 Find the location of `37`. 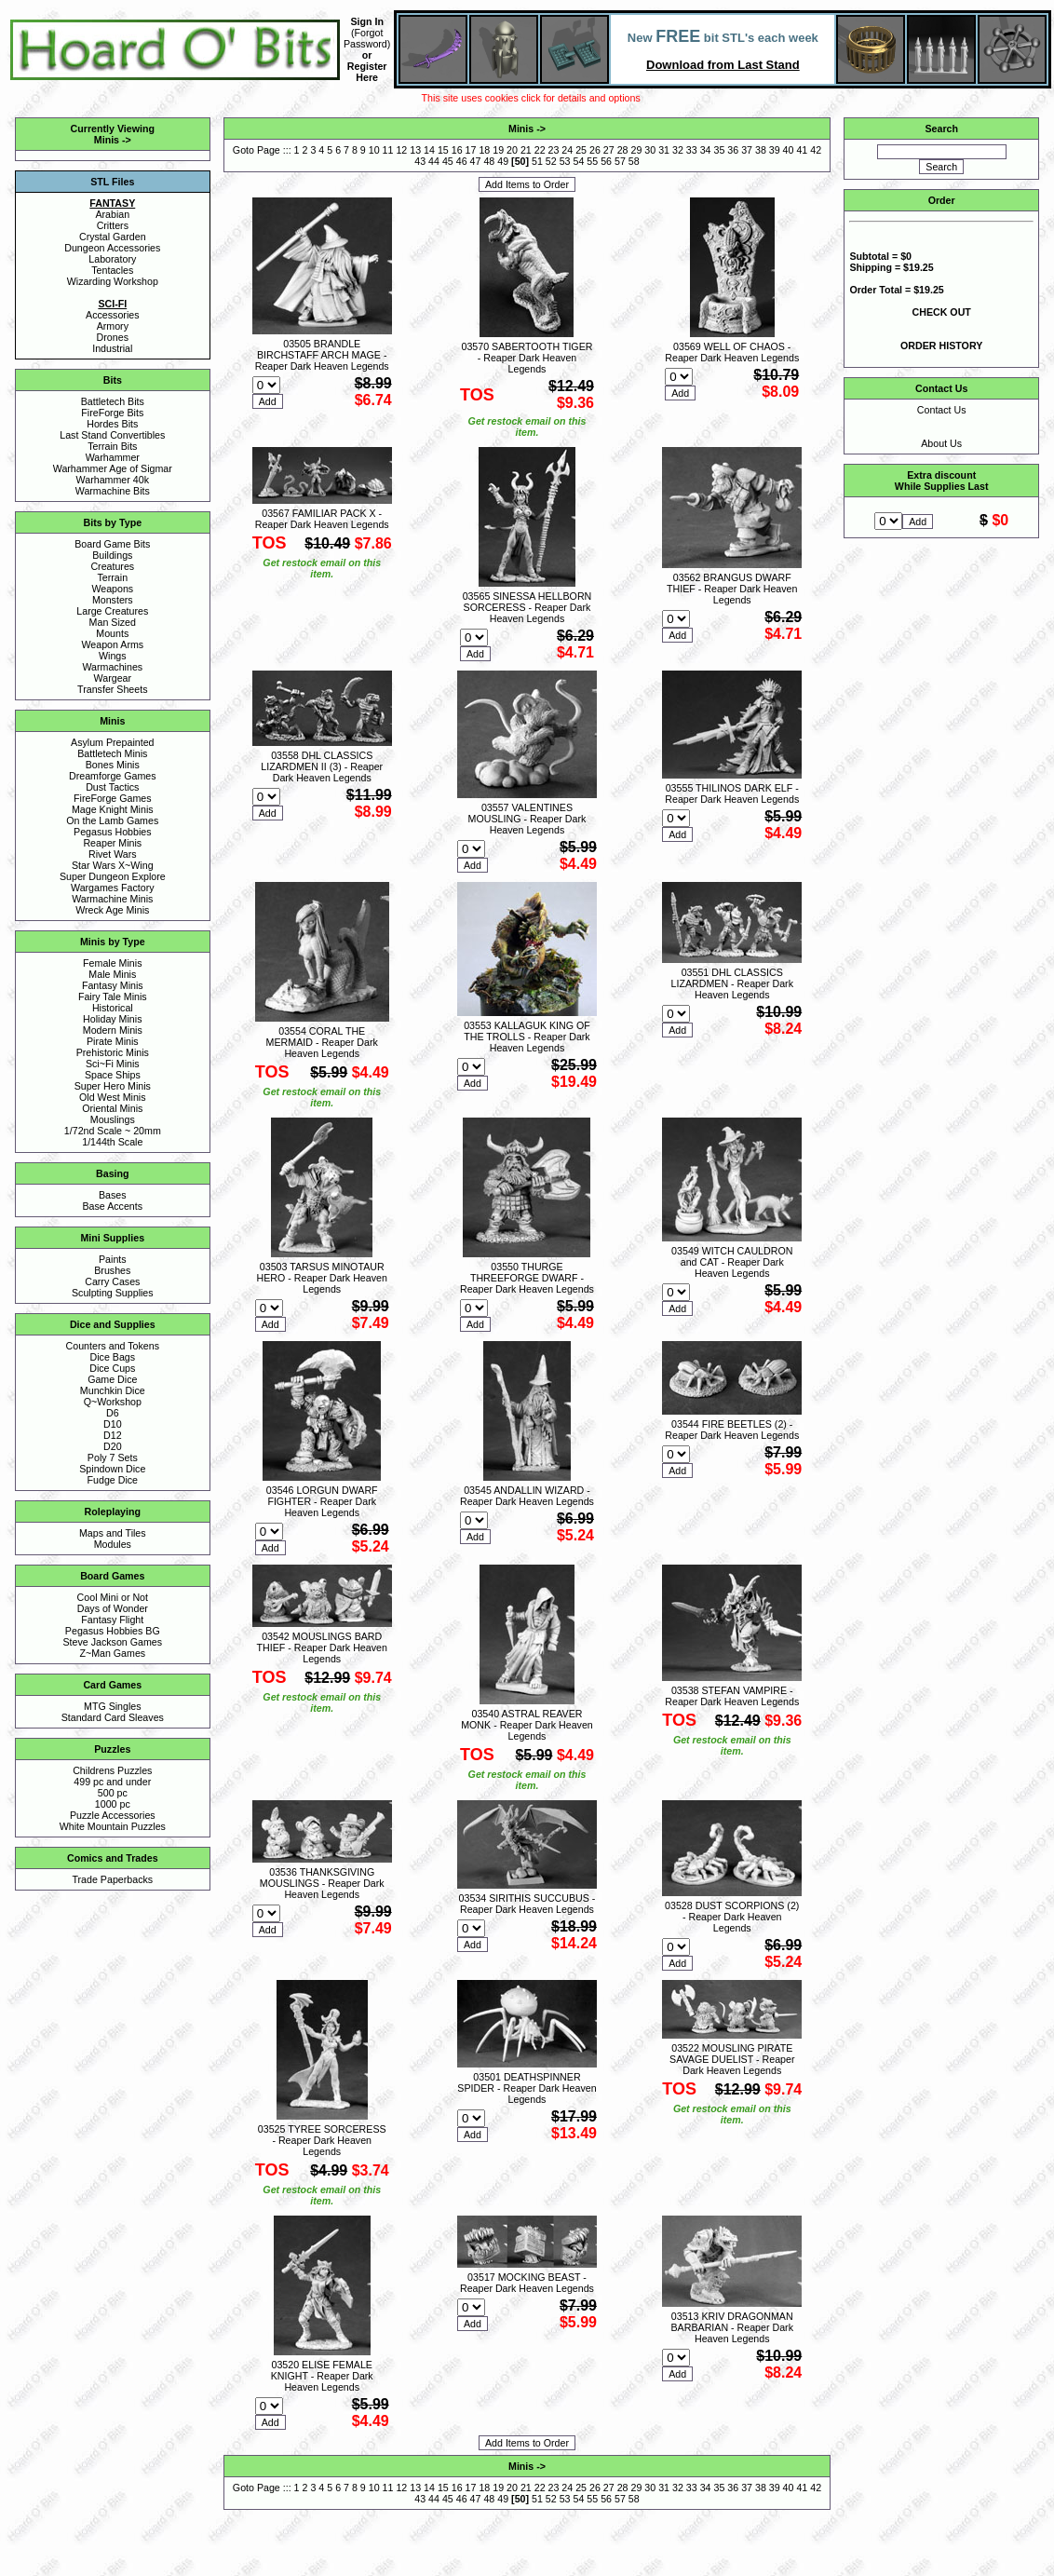

37 is located at coordinates (746, 150).